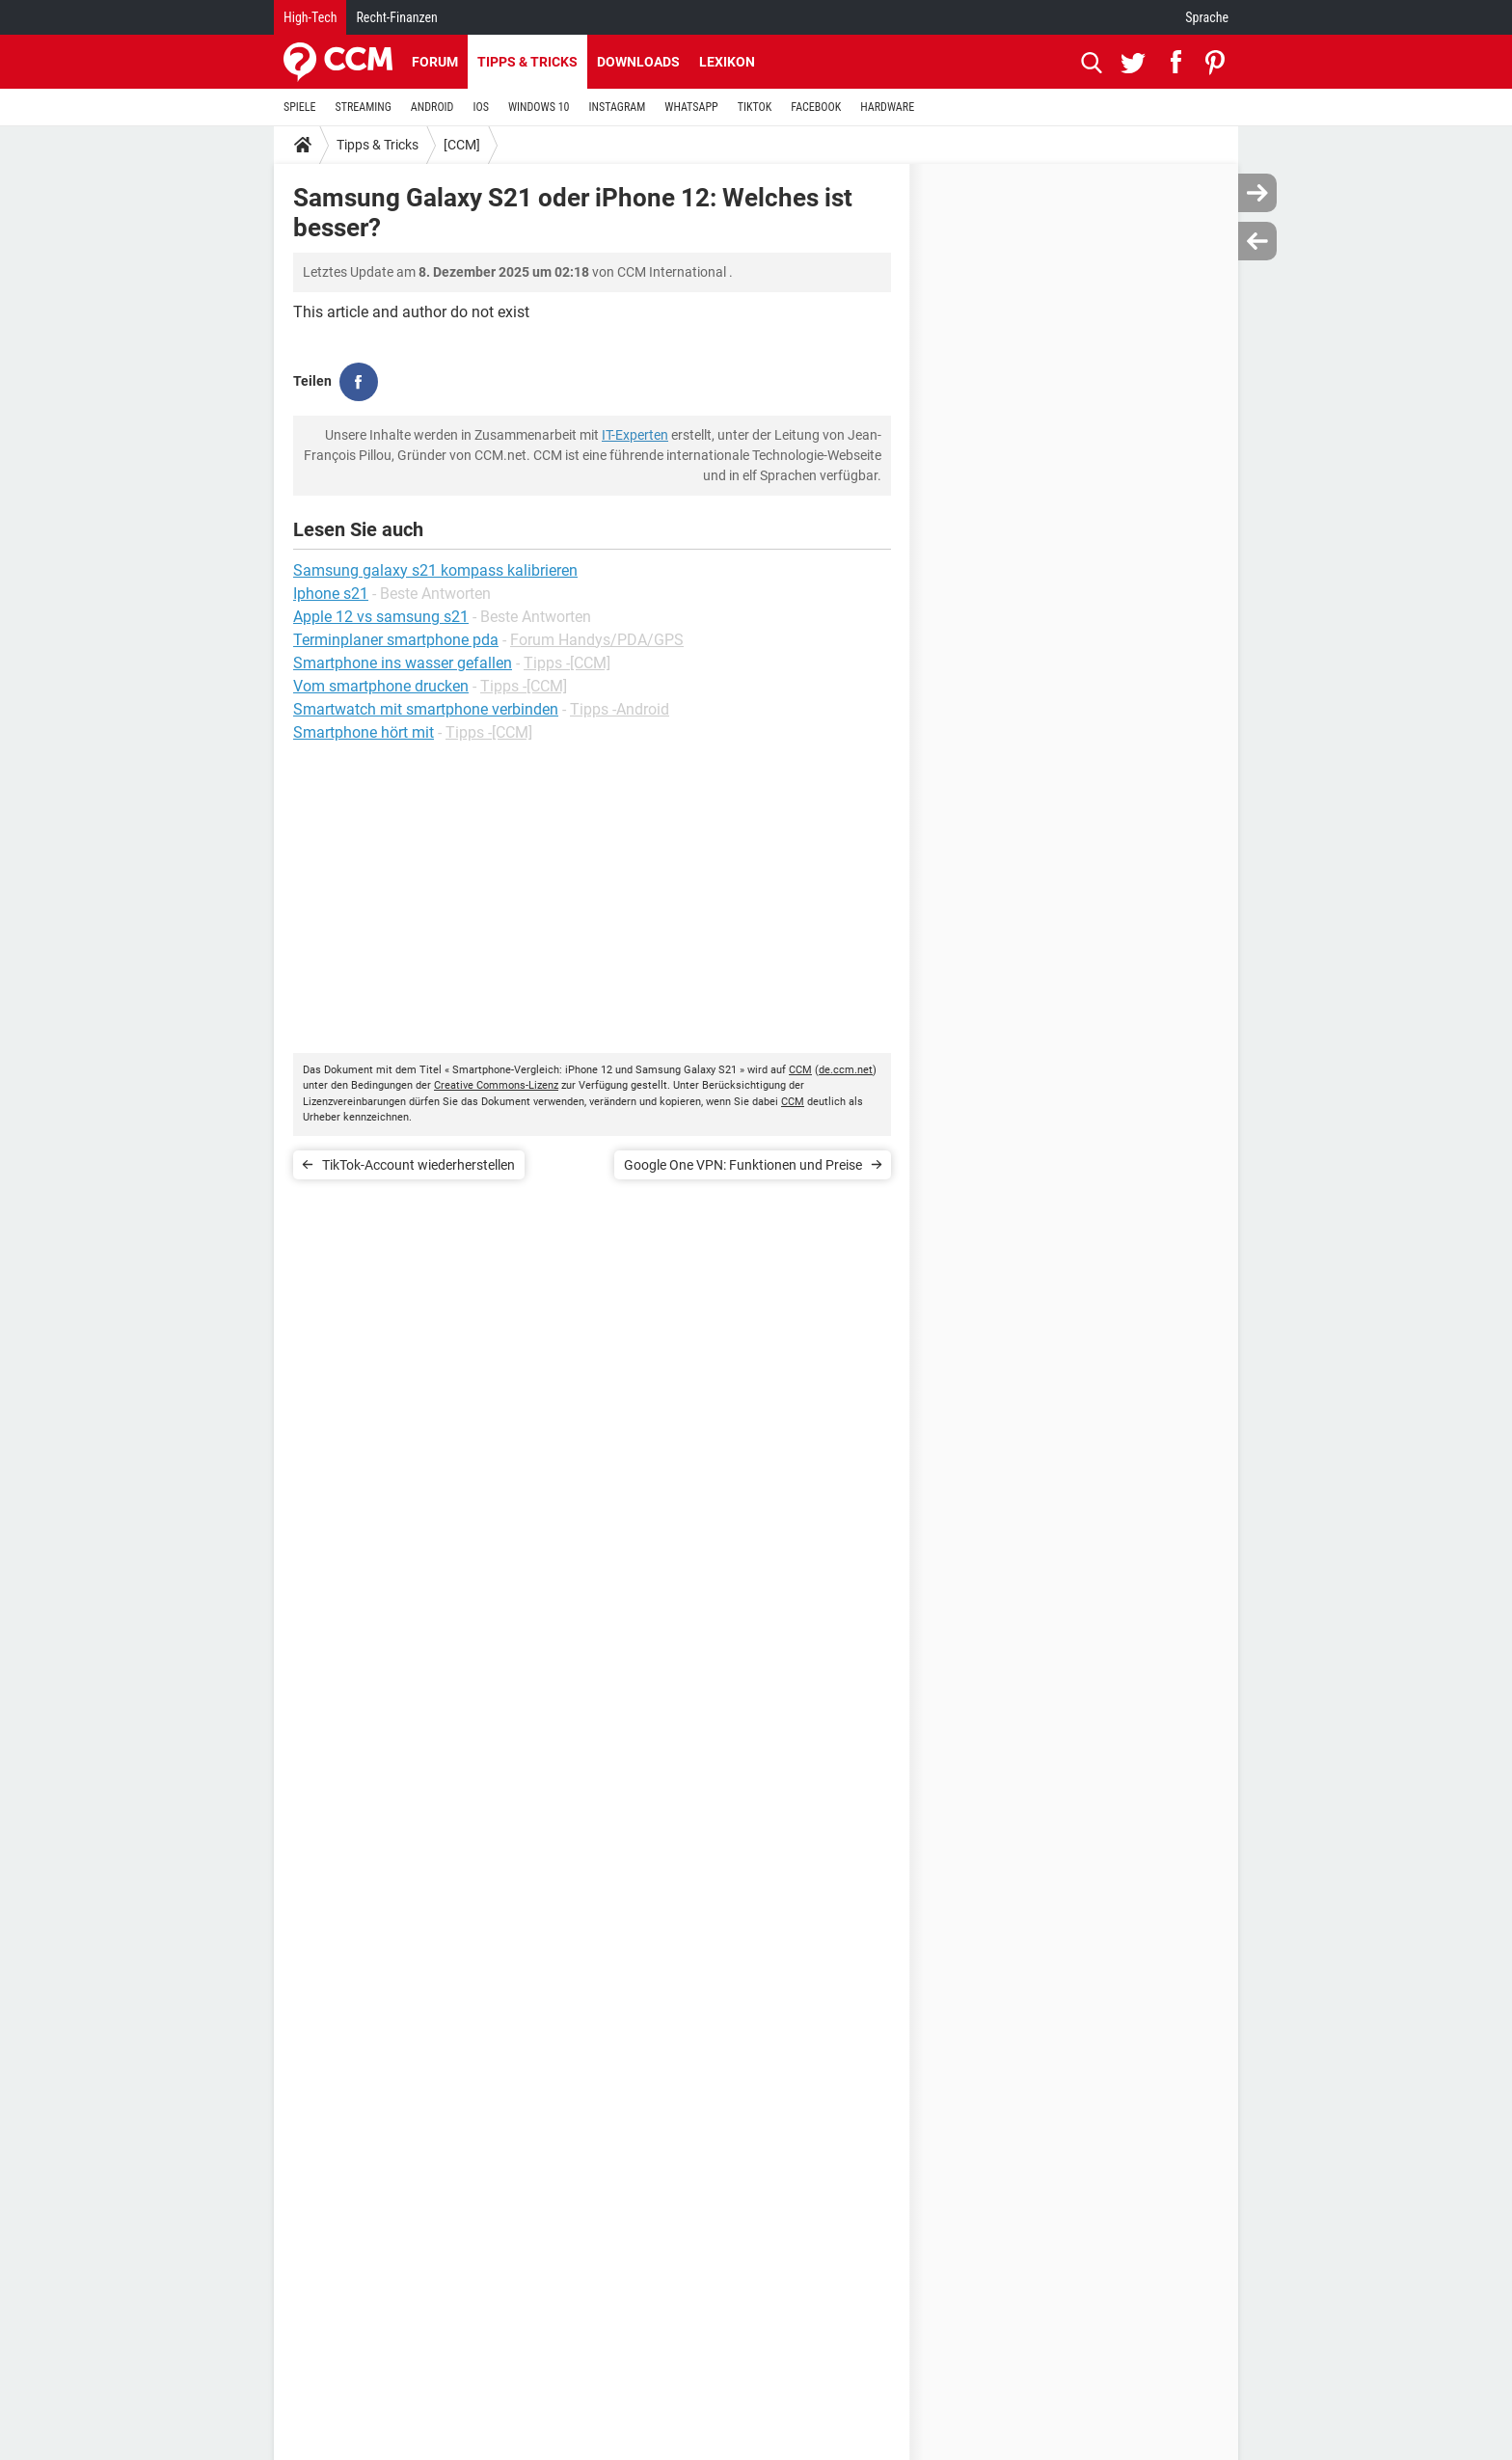  I want to click on Smartphone hört mit, so click(363, 732).